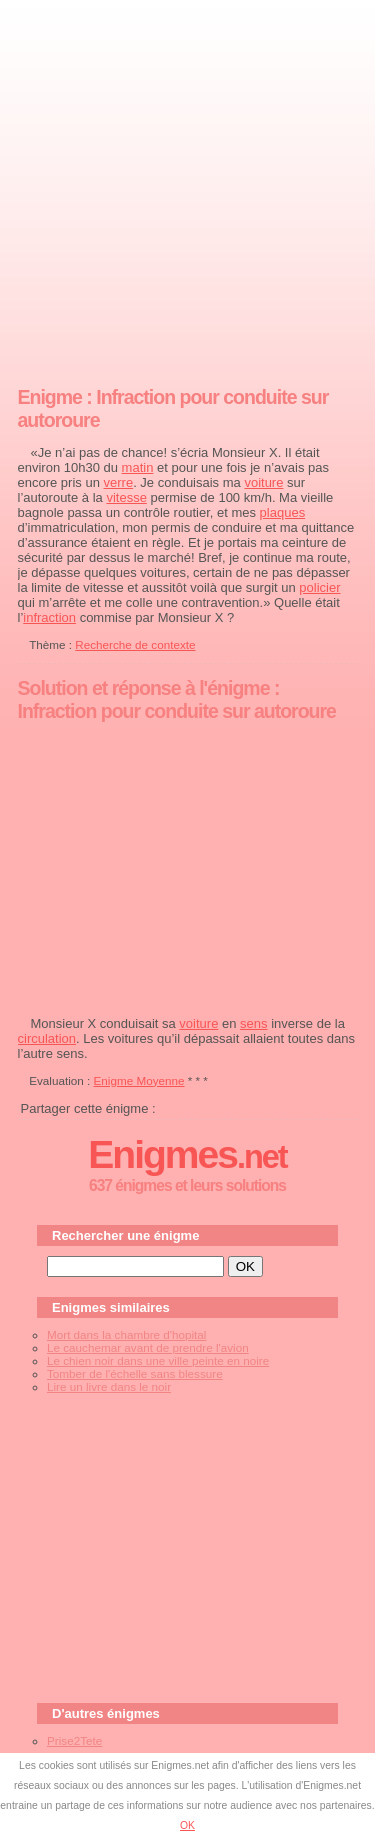 This screenshot has height=1839, width=375. Describe the element at coordinates (126, 1334) in the screenshot. I see `Mort dans la chambre d'hopital` at that location.